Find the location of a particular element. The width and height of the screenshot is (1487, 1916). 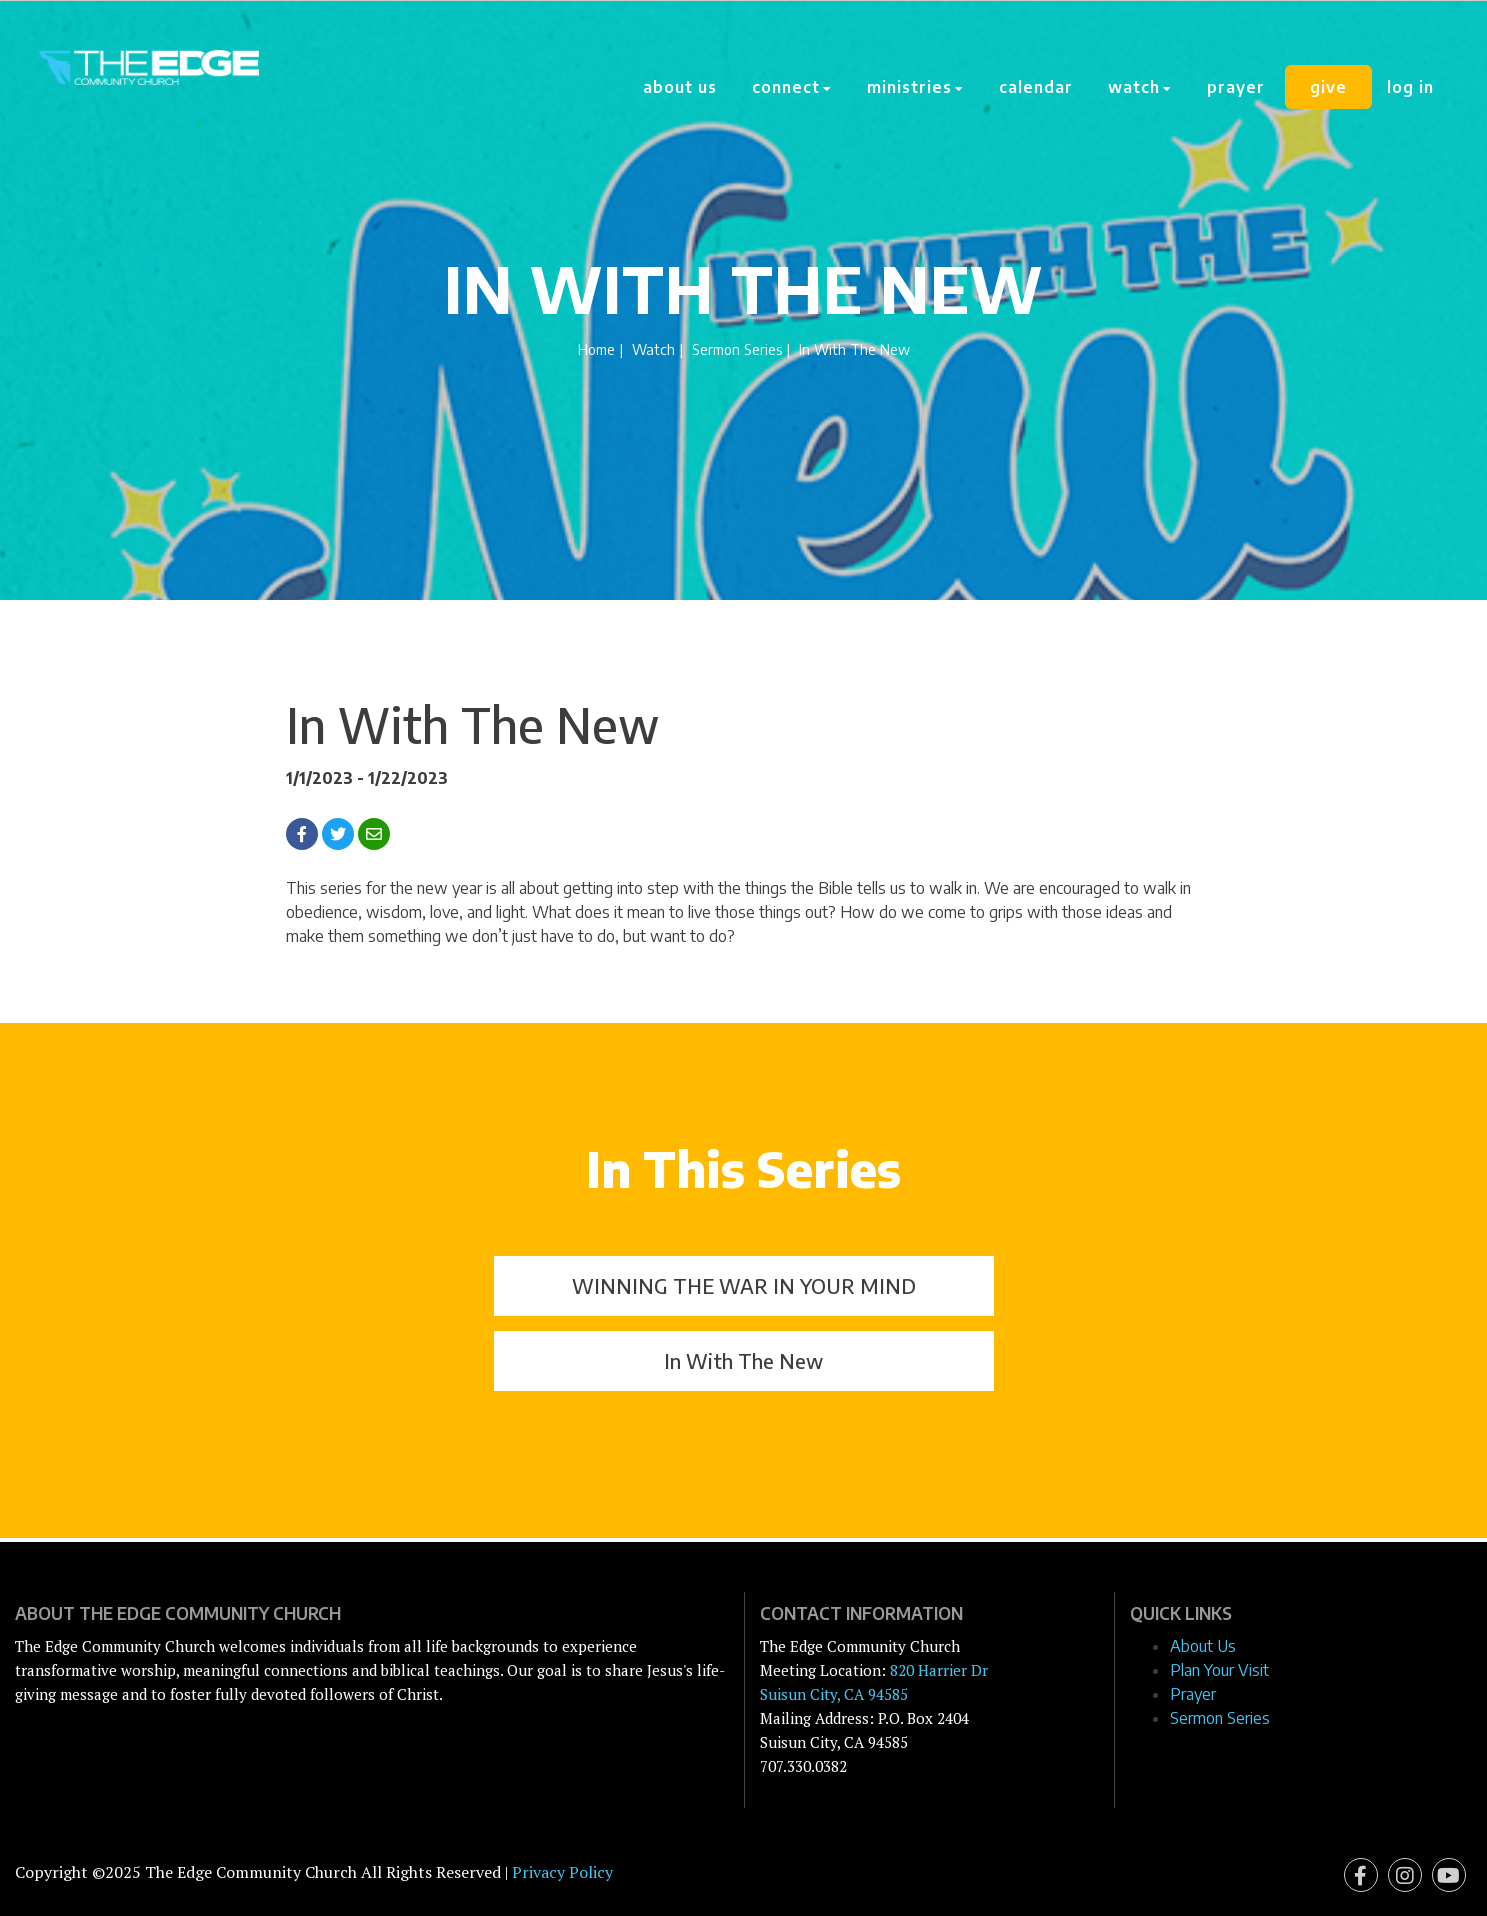

About Us is located at coordinates (680, 87).